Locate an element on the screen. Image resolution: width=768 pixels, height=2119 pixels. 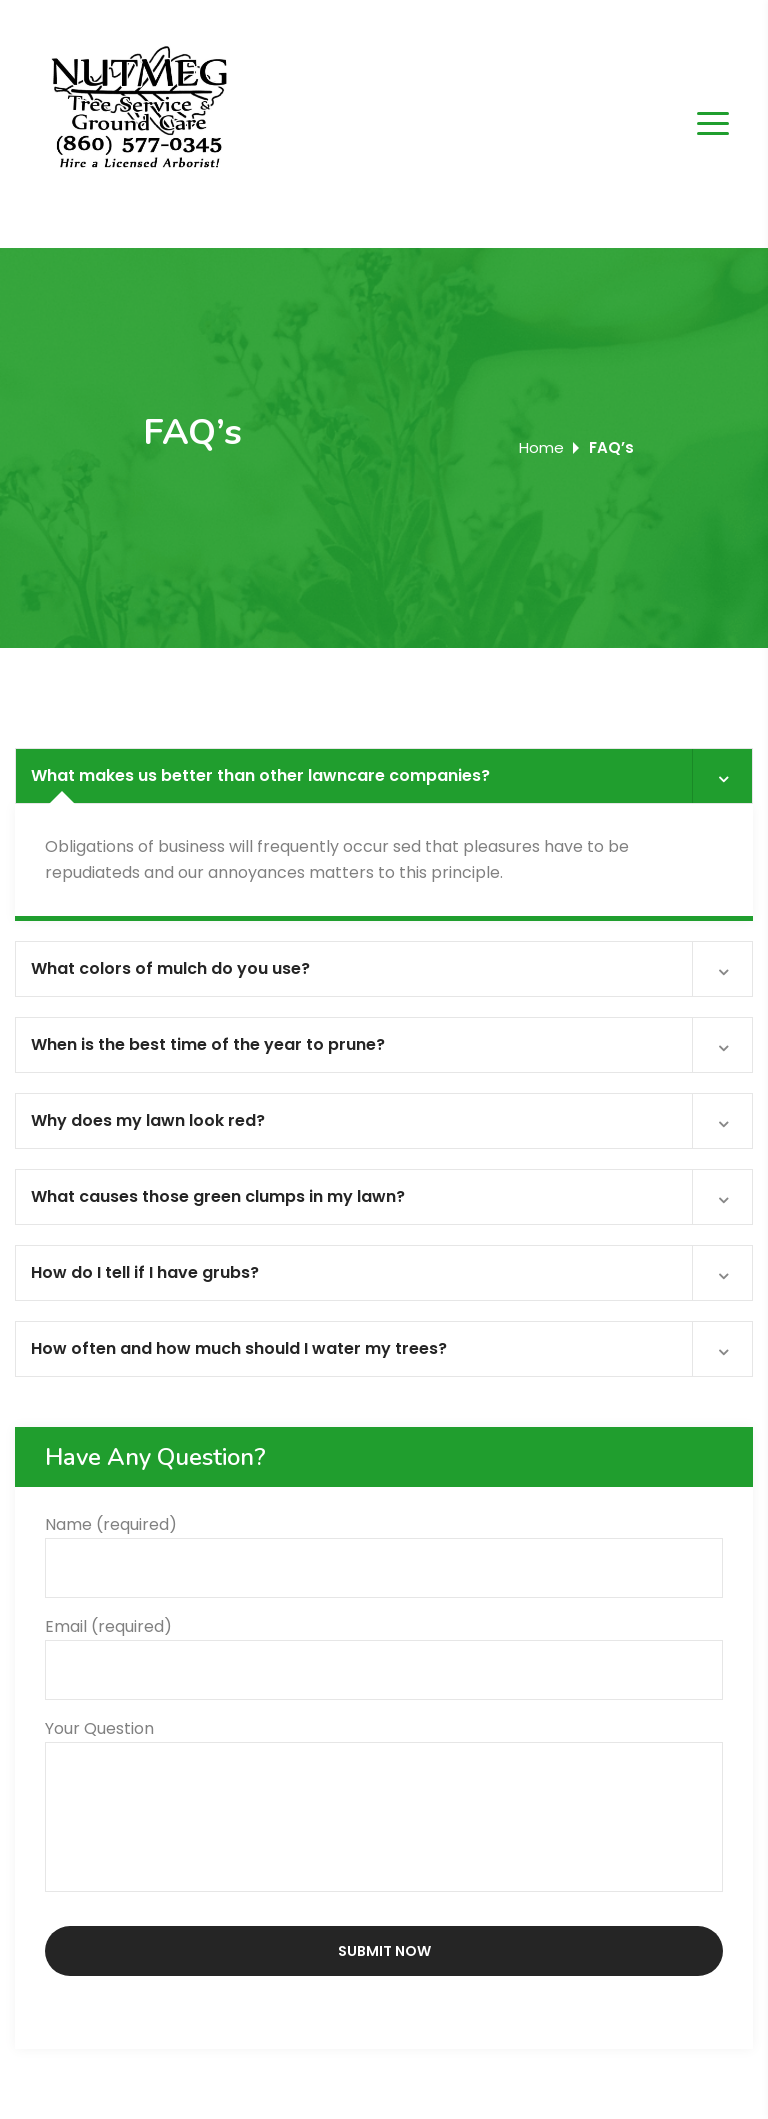
Home is located at coordinates (541, 447).